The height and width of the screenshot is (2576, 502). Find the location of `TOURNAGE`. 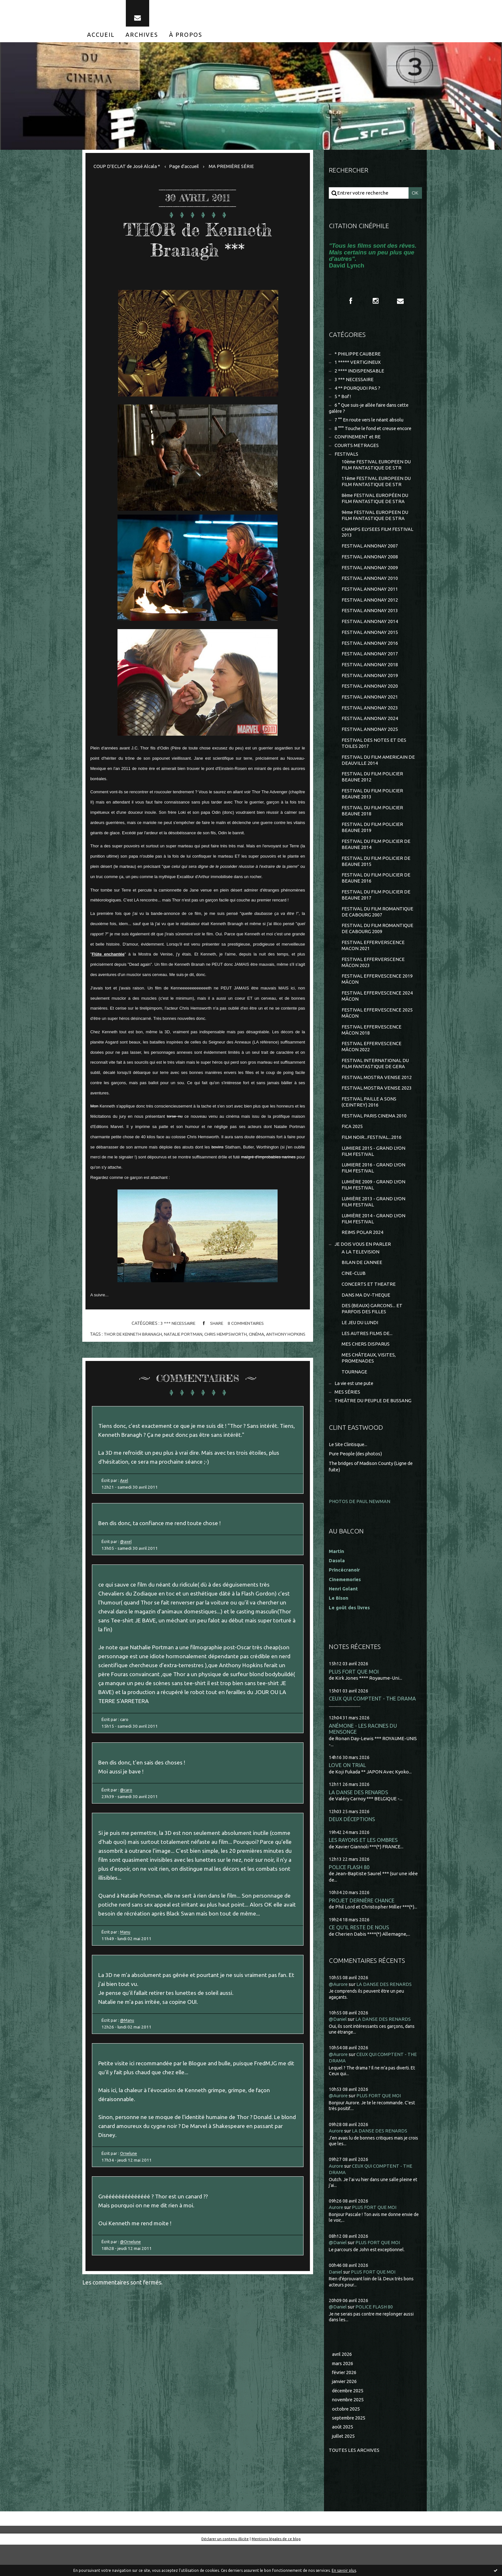

TOURNAGE is located at coordinates (355, 1401).